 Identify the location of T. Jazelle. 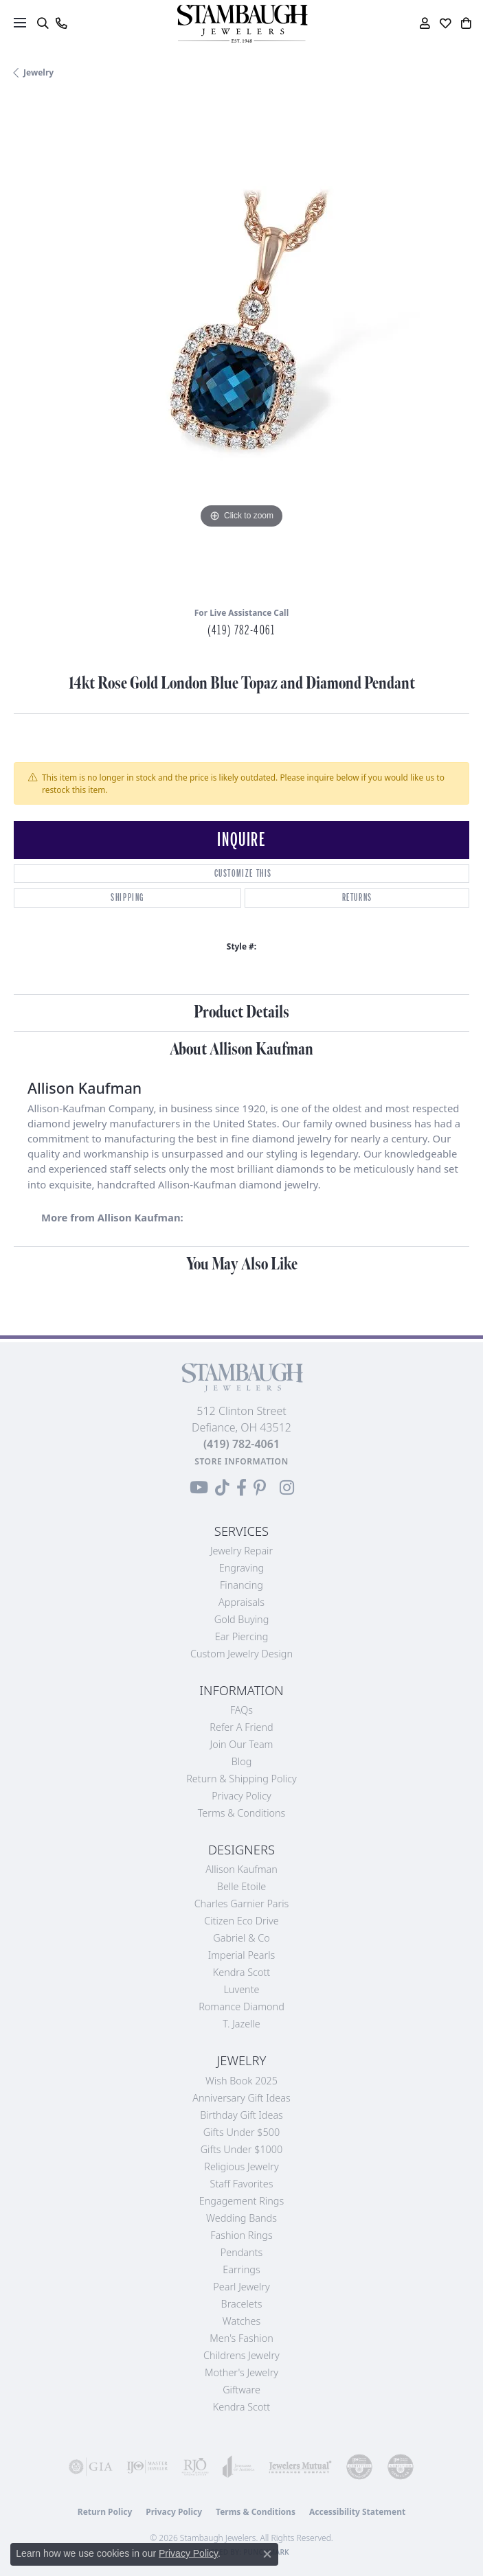
(241, 2023).